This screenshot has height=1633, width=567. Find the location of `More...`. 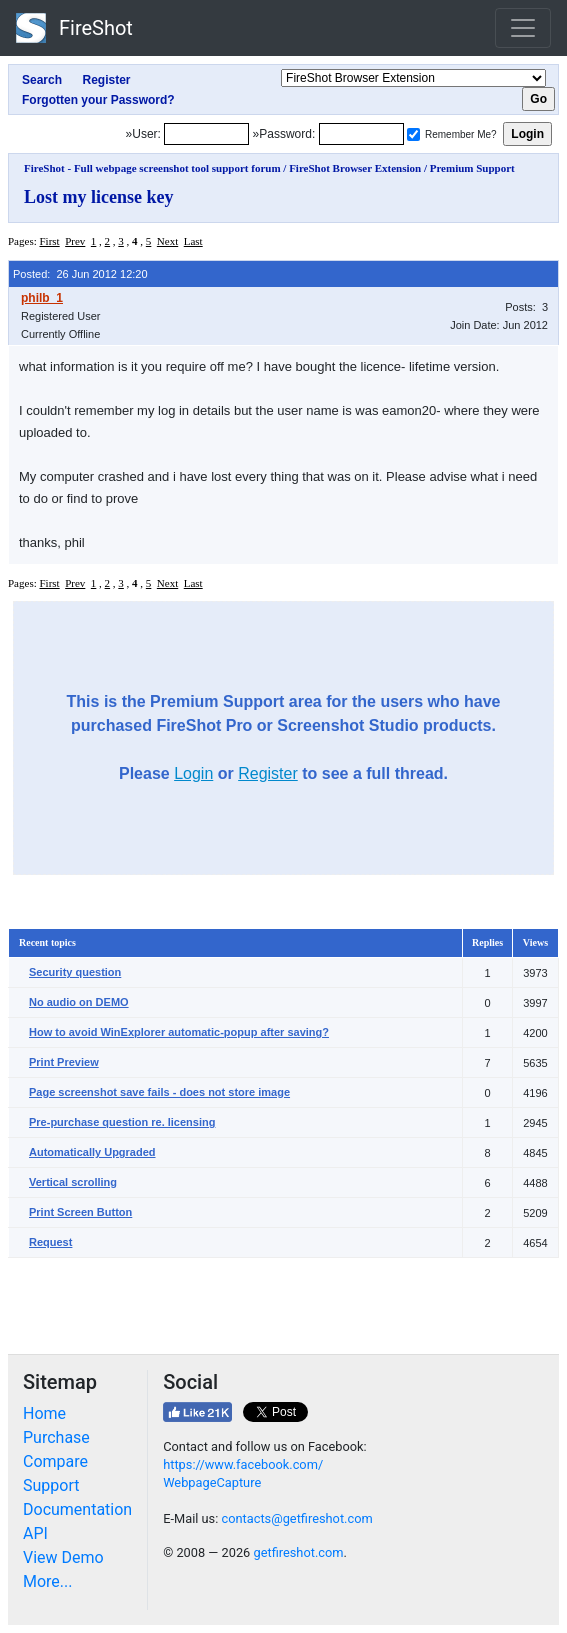

More... is located at coordinates (48, 1581).